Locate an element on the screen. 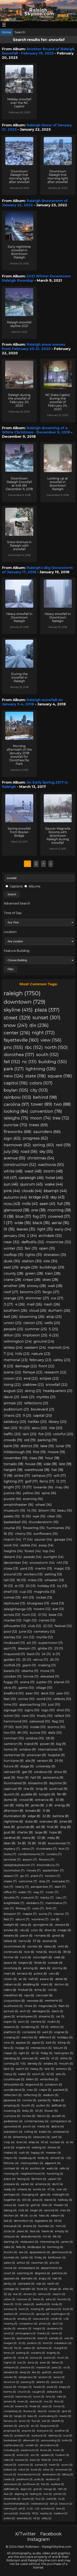  39 (5) is located at coordinates (44, 2027).